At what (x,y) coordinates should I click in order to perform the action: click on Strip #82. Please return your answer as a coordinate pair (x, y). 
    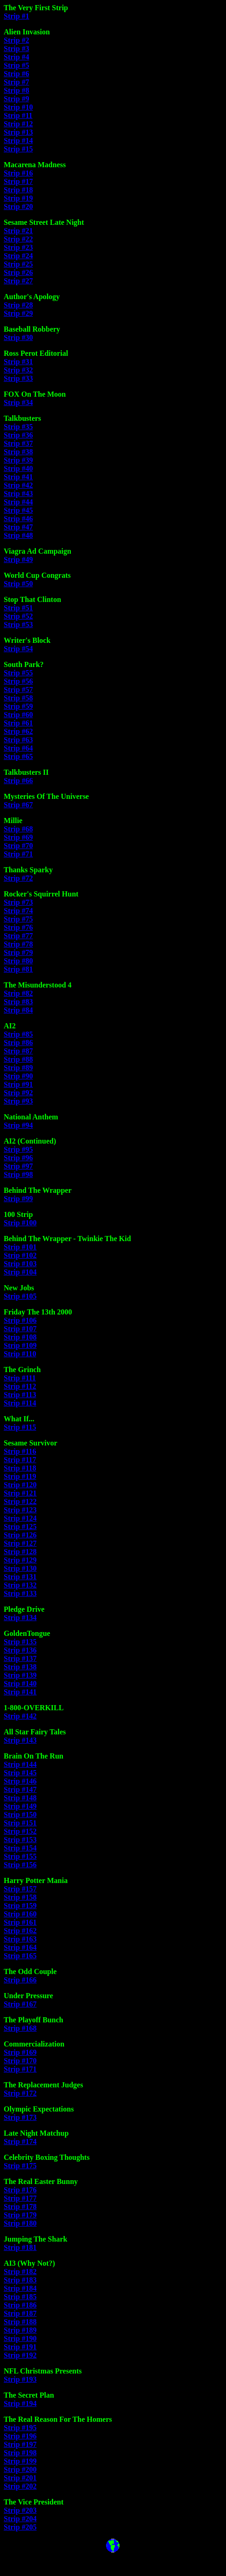
    Looking at the image, I should click on (18, 993).